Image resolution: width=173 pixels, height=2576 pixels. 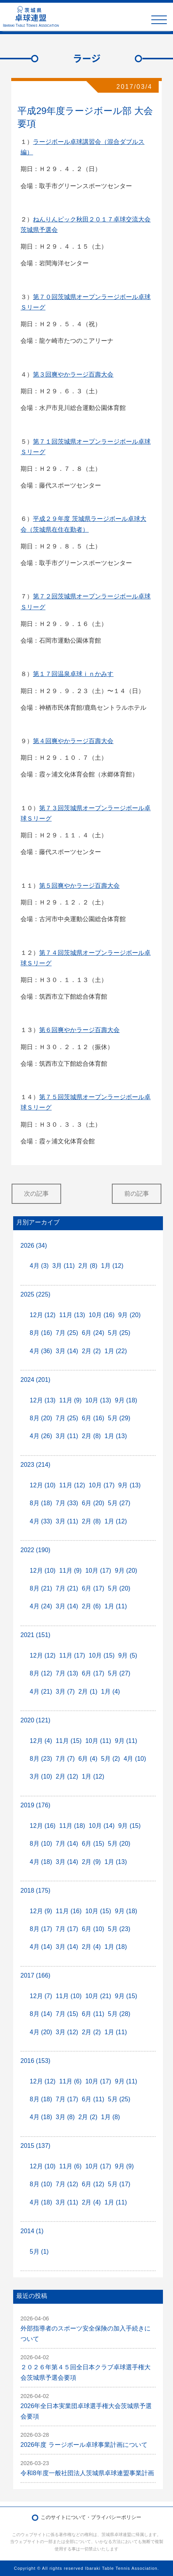 I want to click on 令和8年度一般社団法人茨城県卓球連盟事業計画, so click(x=87, y=2473).